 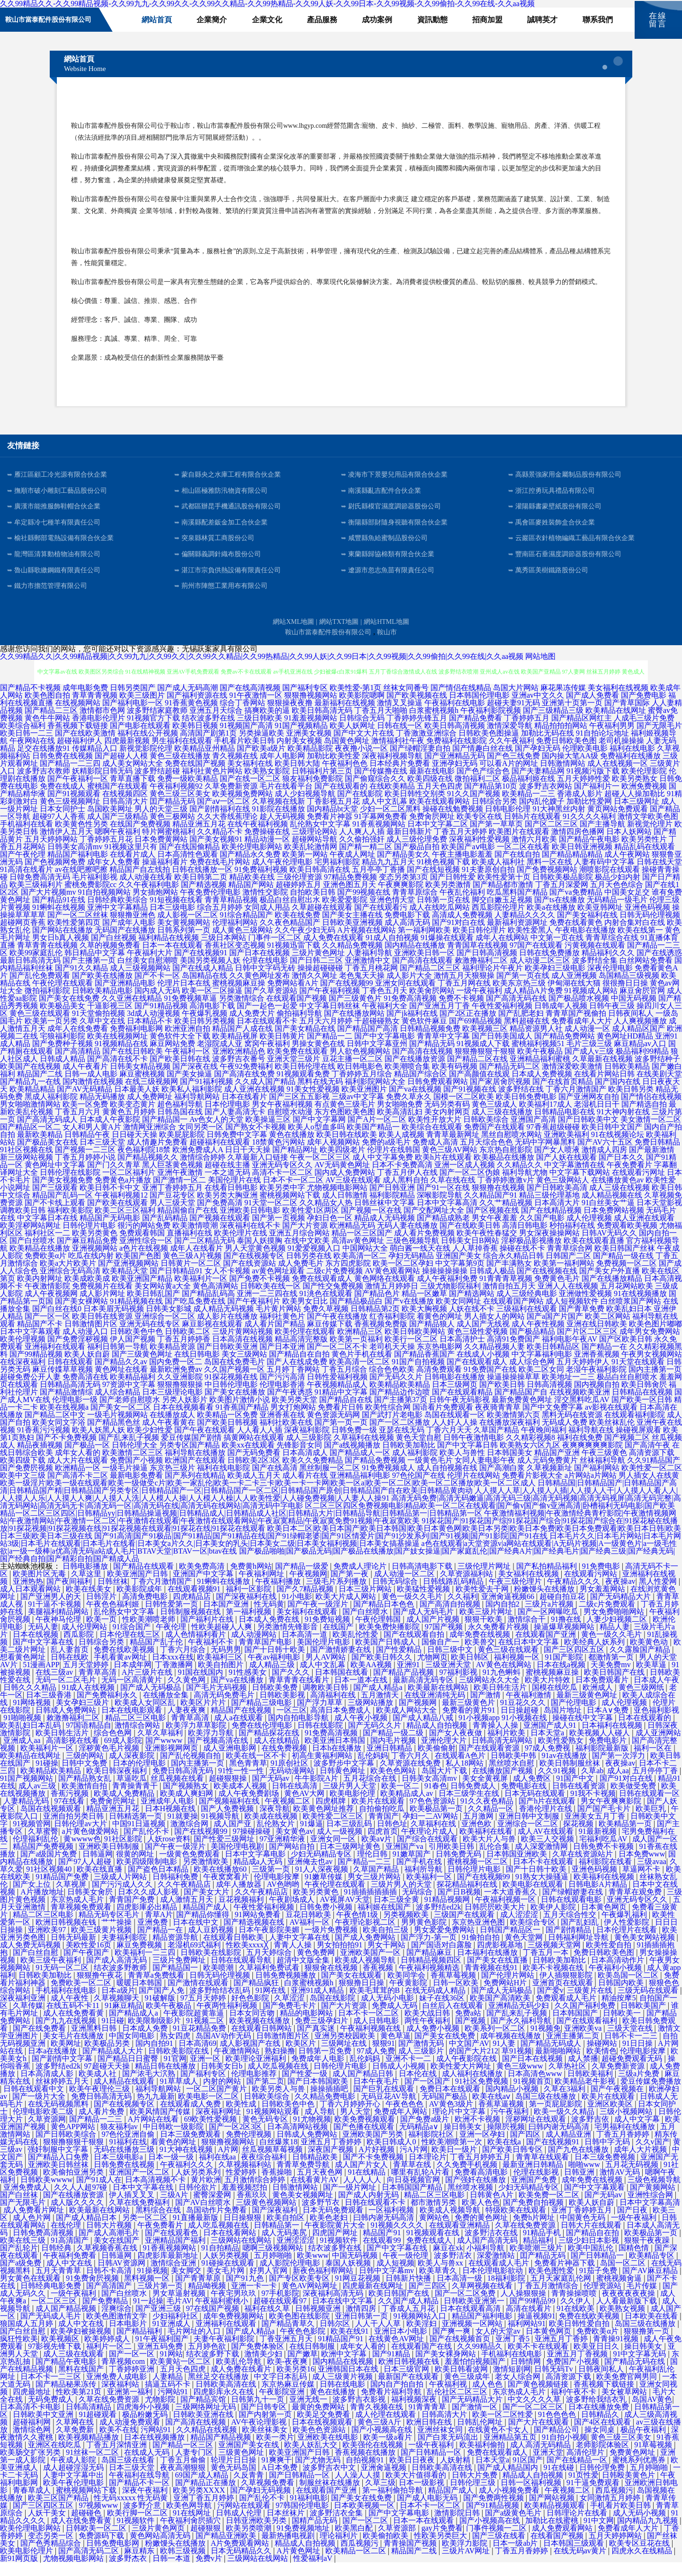 What do you see at coordinates (193, 2527) in the screenshot?
I see `91在线网址` at bounding box center [193, 2527].